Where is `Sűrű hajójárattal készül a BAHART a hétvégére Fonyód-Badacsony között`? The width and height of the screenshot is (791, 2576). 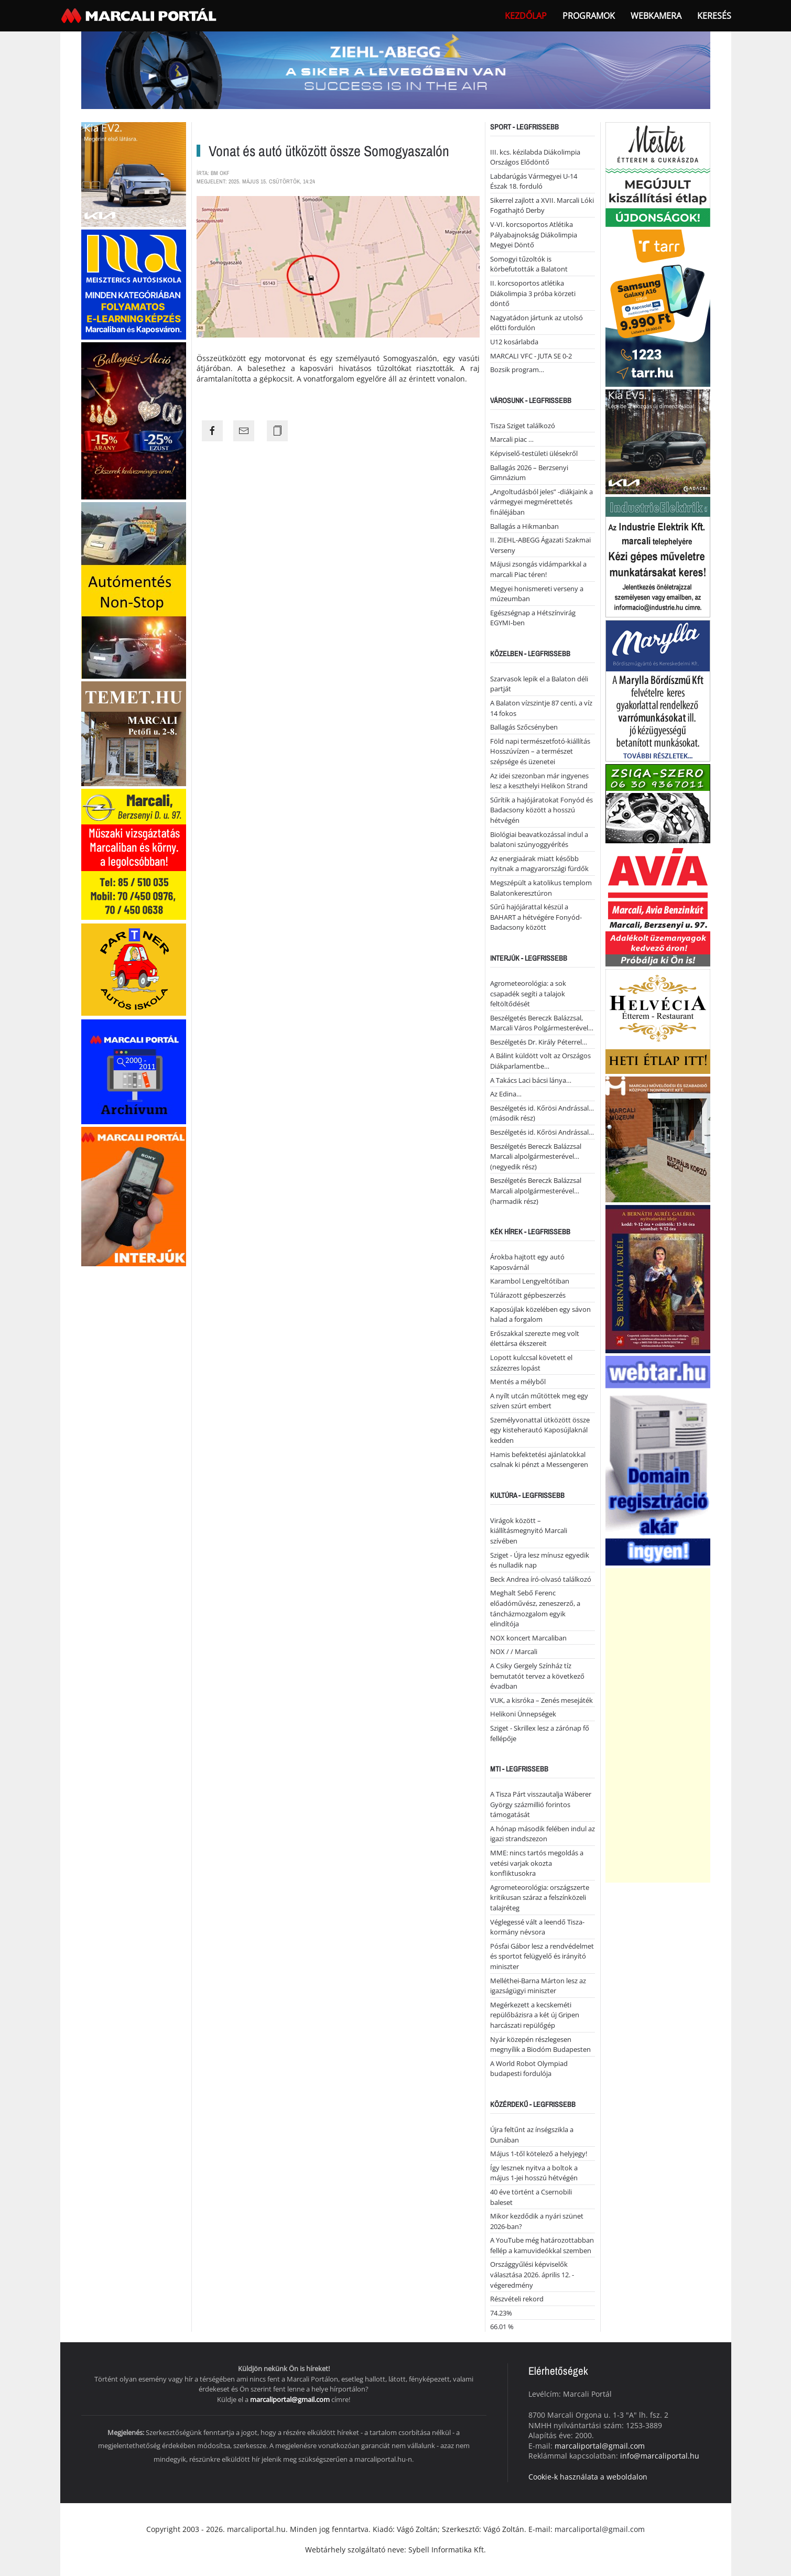
Sűrű hajójárattal készül a BAHART a hétvégére Fonyód-Badacsony között is located at coordinates (536, 917).